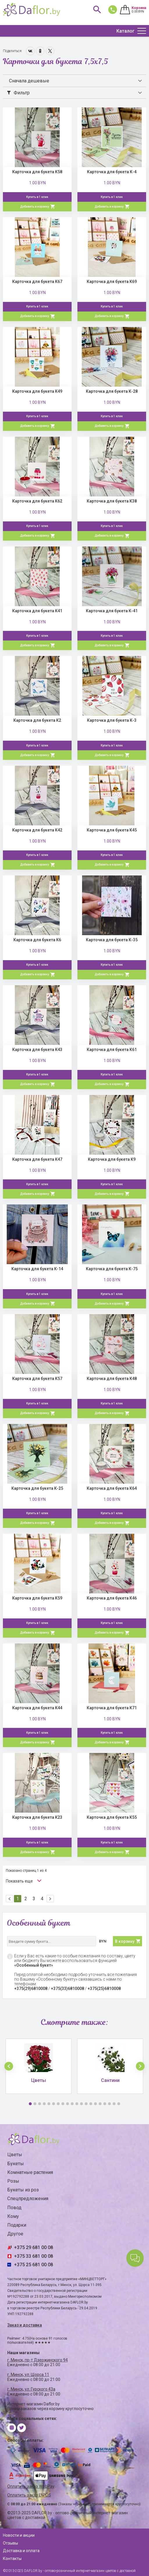  Describe the element at coordinates (12, 2558) in the screenshot. I see `Контакты` at that location.